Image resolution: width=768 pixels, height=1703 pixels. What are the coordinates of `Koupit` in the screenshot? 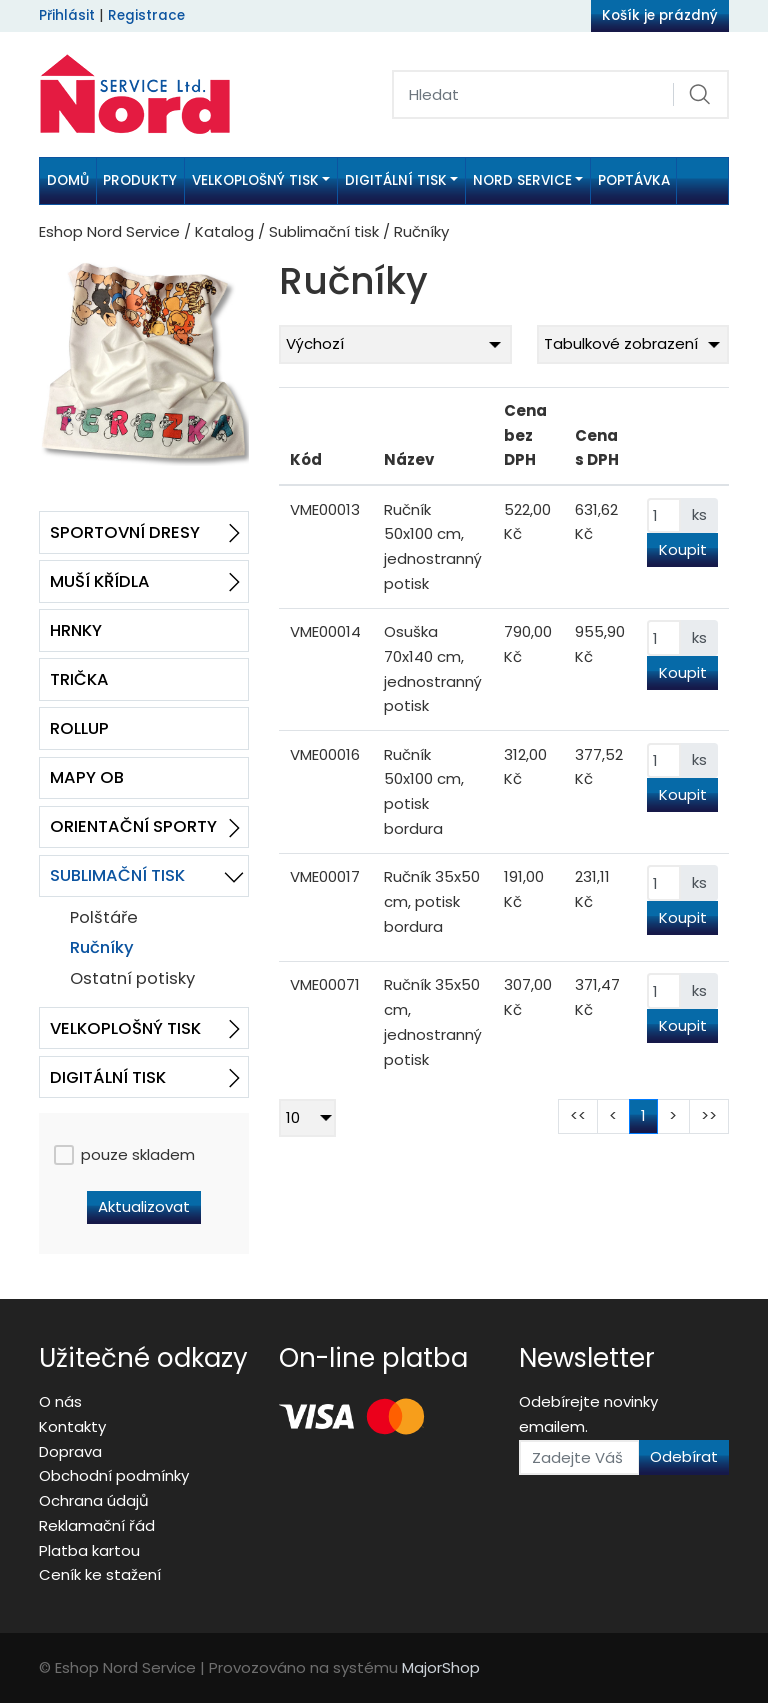 It's located at (683, 549).